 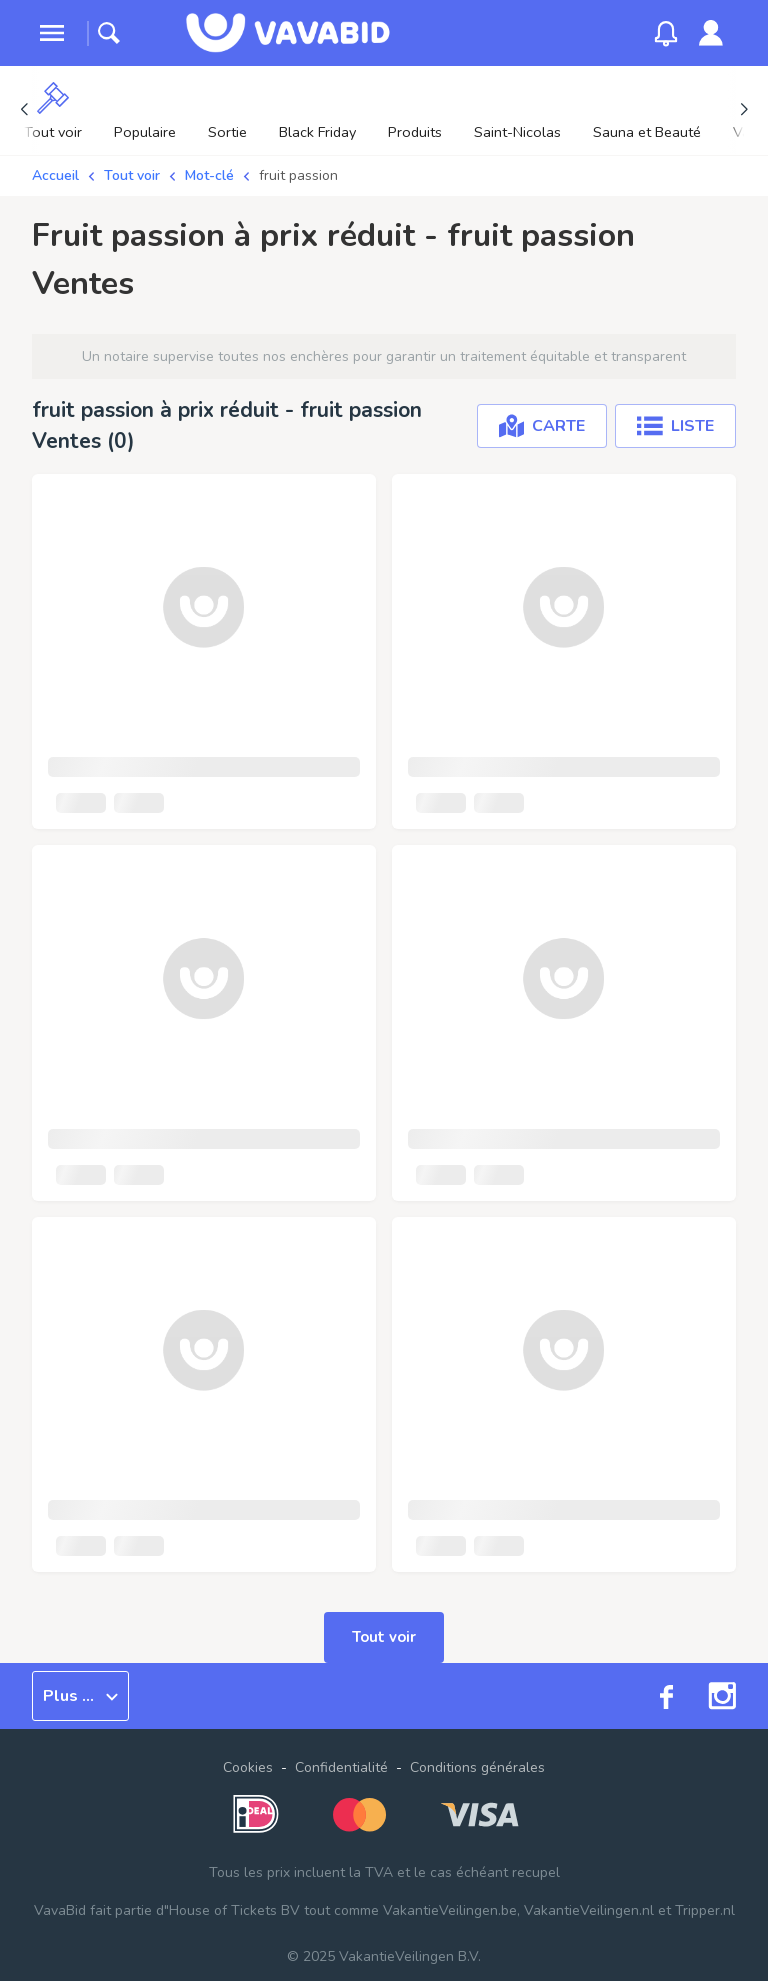 I want to click on Conditions générales [link], so click(x=477, y=1767).